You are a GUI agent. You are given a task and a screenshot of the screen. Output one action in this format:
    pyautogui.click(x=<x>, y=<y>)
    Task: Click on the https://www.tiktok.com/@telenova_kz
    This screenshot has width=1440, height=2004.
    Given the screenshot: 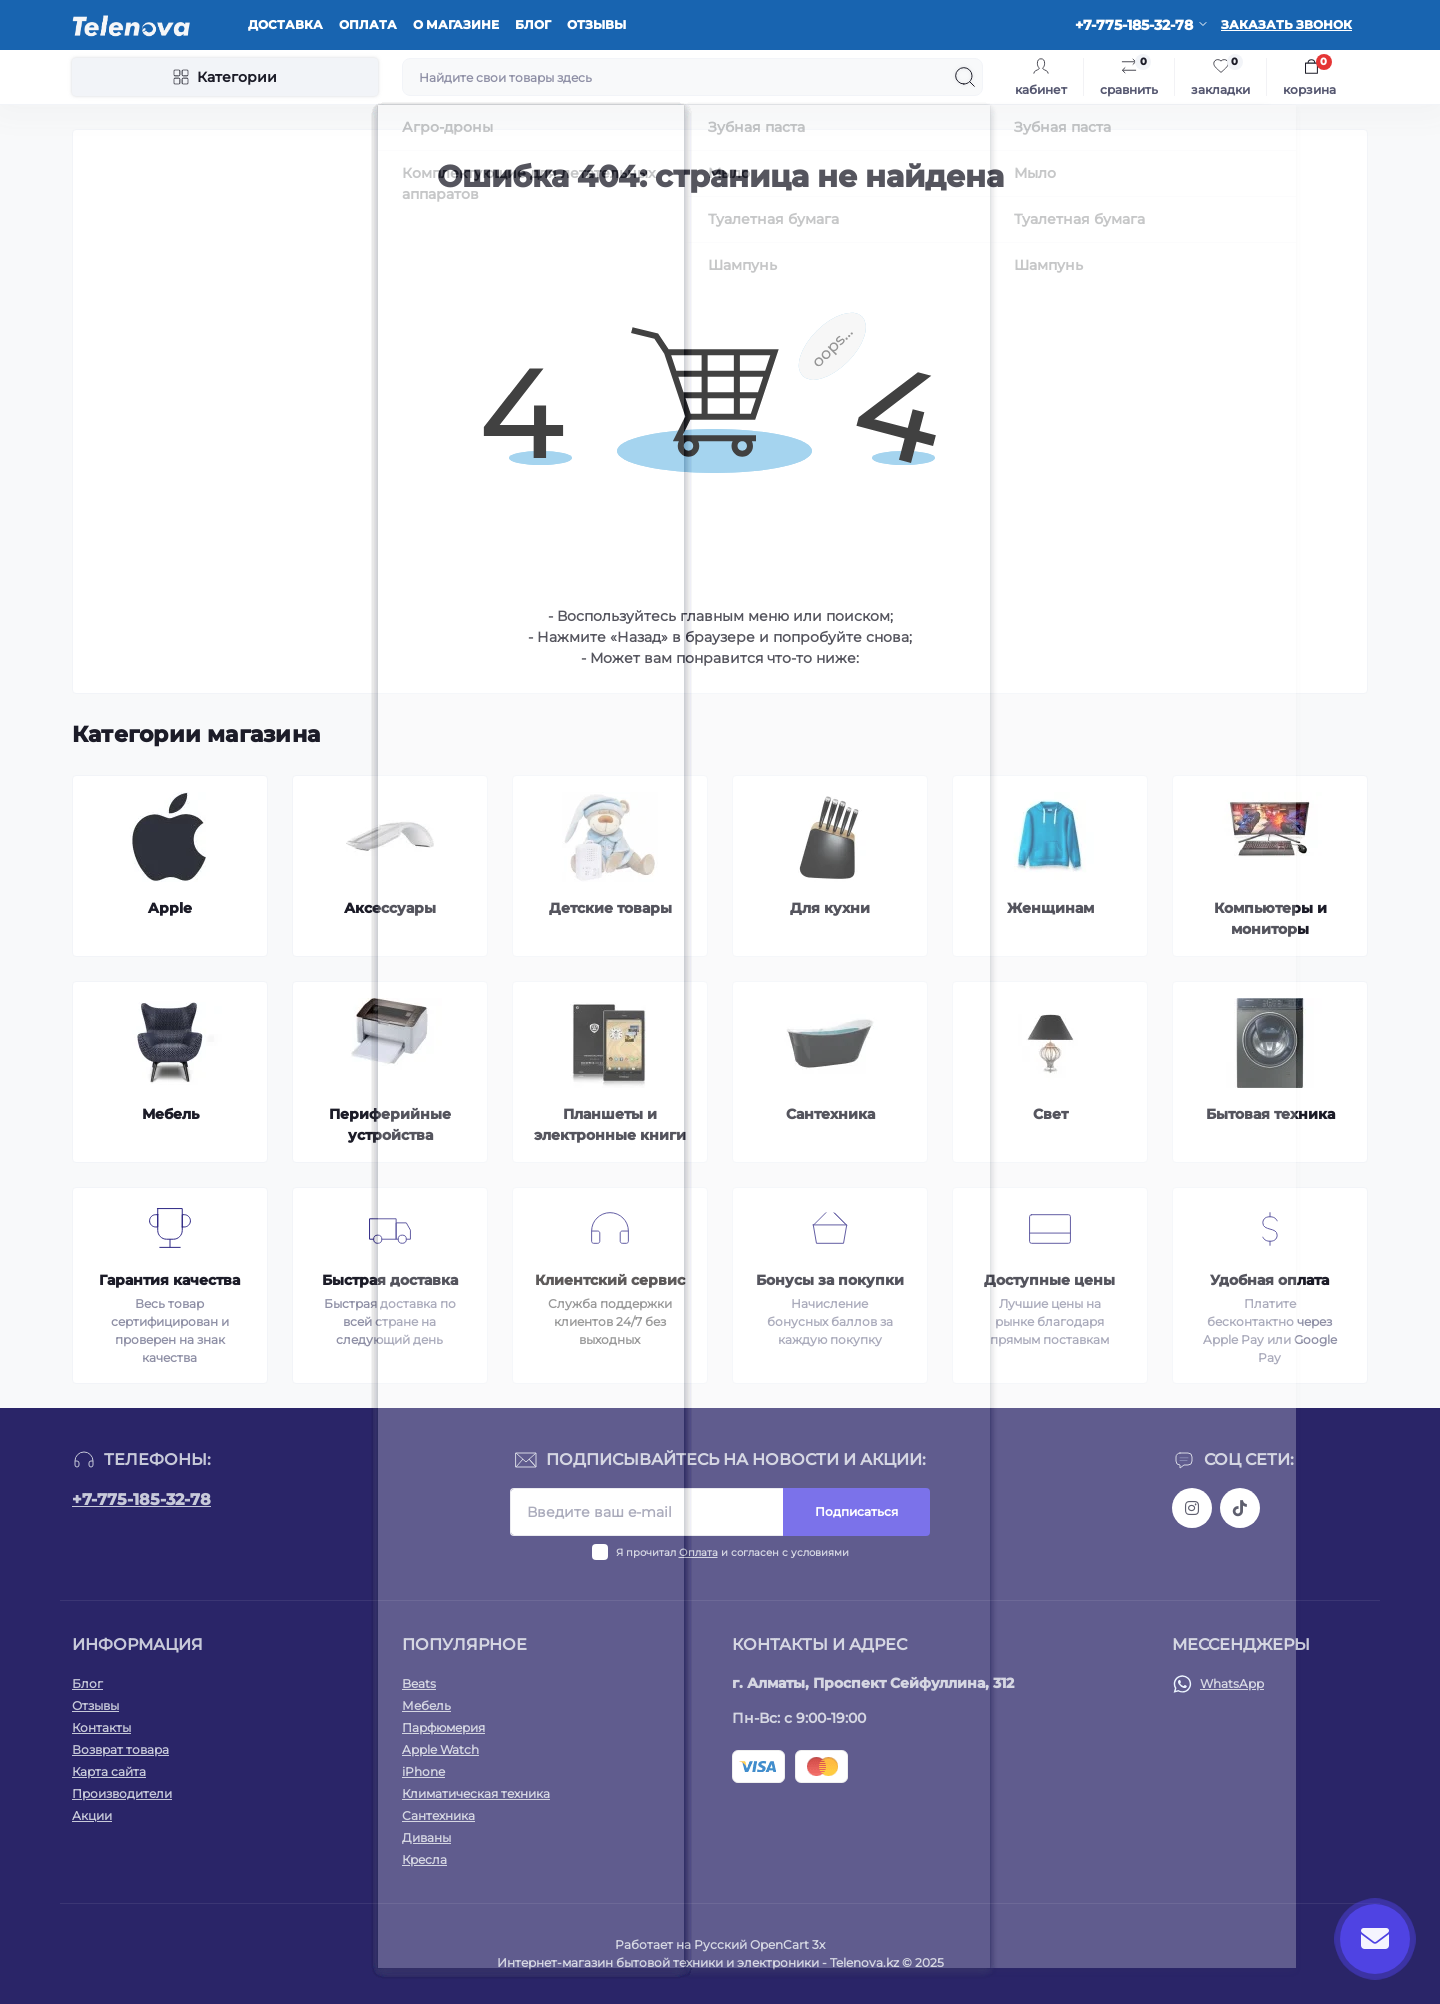 What is the action you would take?
    pyautogui.click(x=1240, y=1508)
    